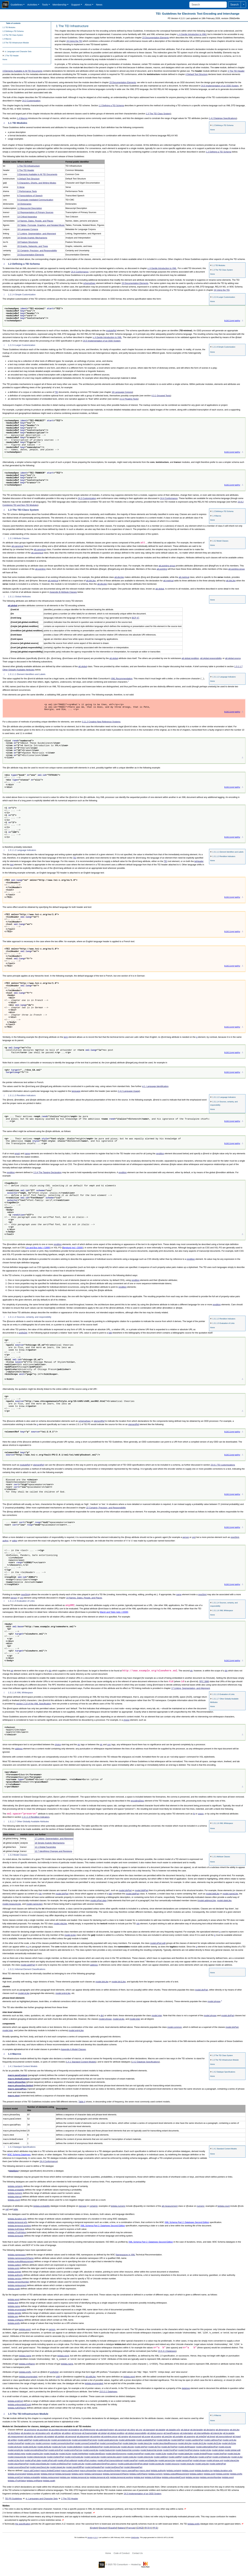 Image resolution: width=248 pixels, height=2576 pixels. What do you see at coordinates (167, 565) in the screenshot?
I see `att.pointing.group` at bounding box center [167, 565].